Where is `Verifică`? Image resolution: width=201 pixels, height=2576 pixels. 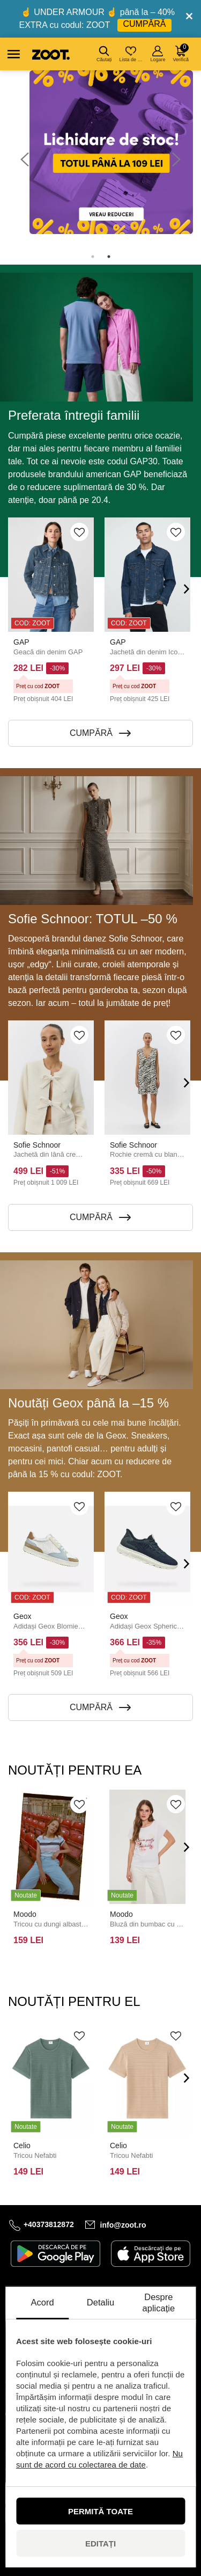
Verifică is located at coordinates (181, 52).